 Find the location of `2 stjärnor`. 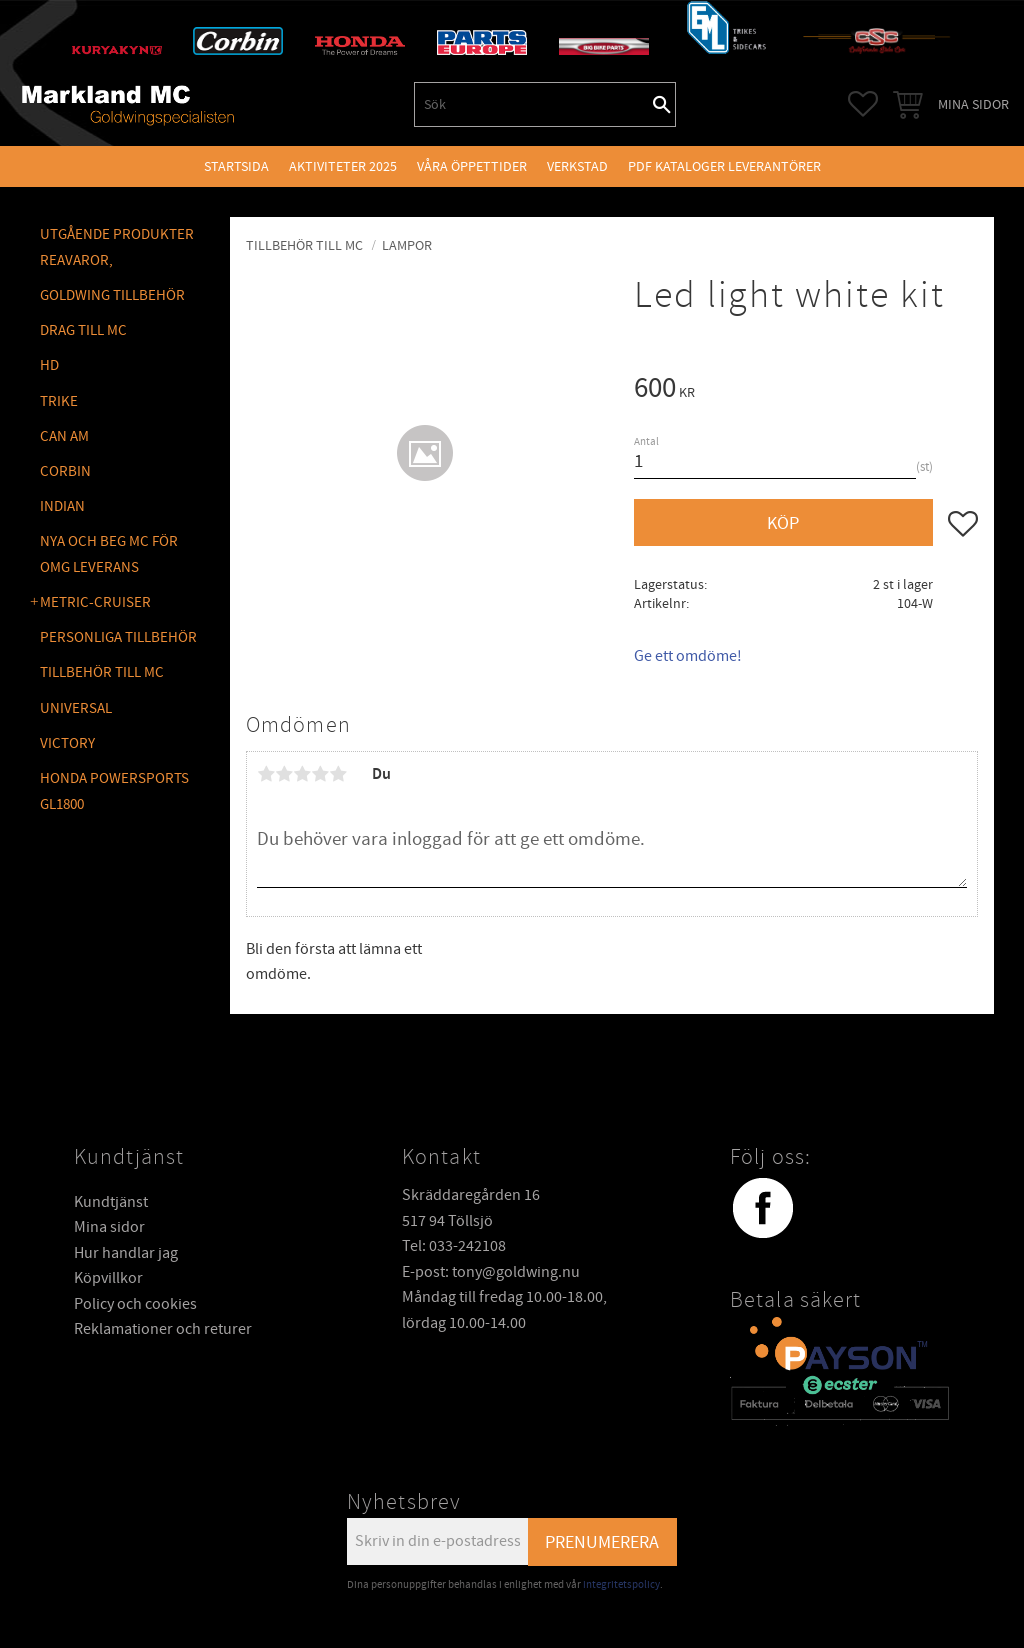

2 stjärnor is located at coordinates (284, 774).